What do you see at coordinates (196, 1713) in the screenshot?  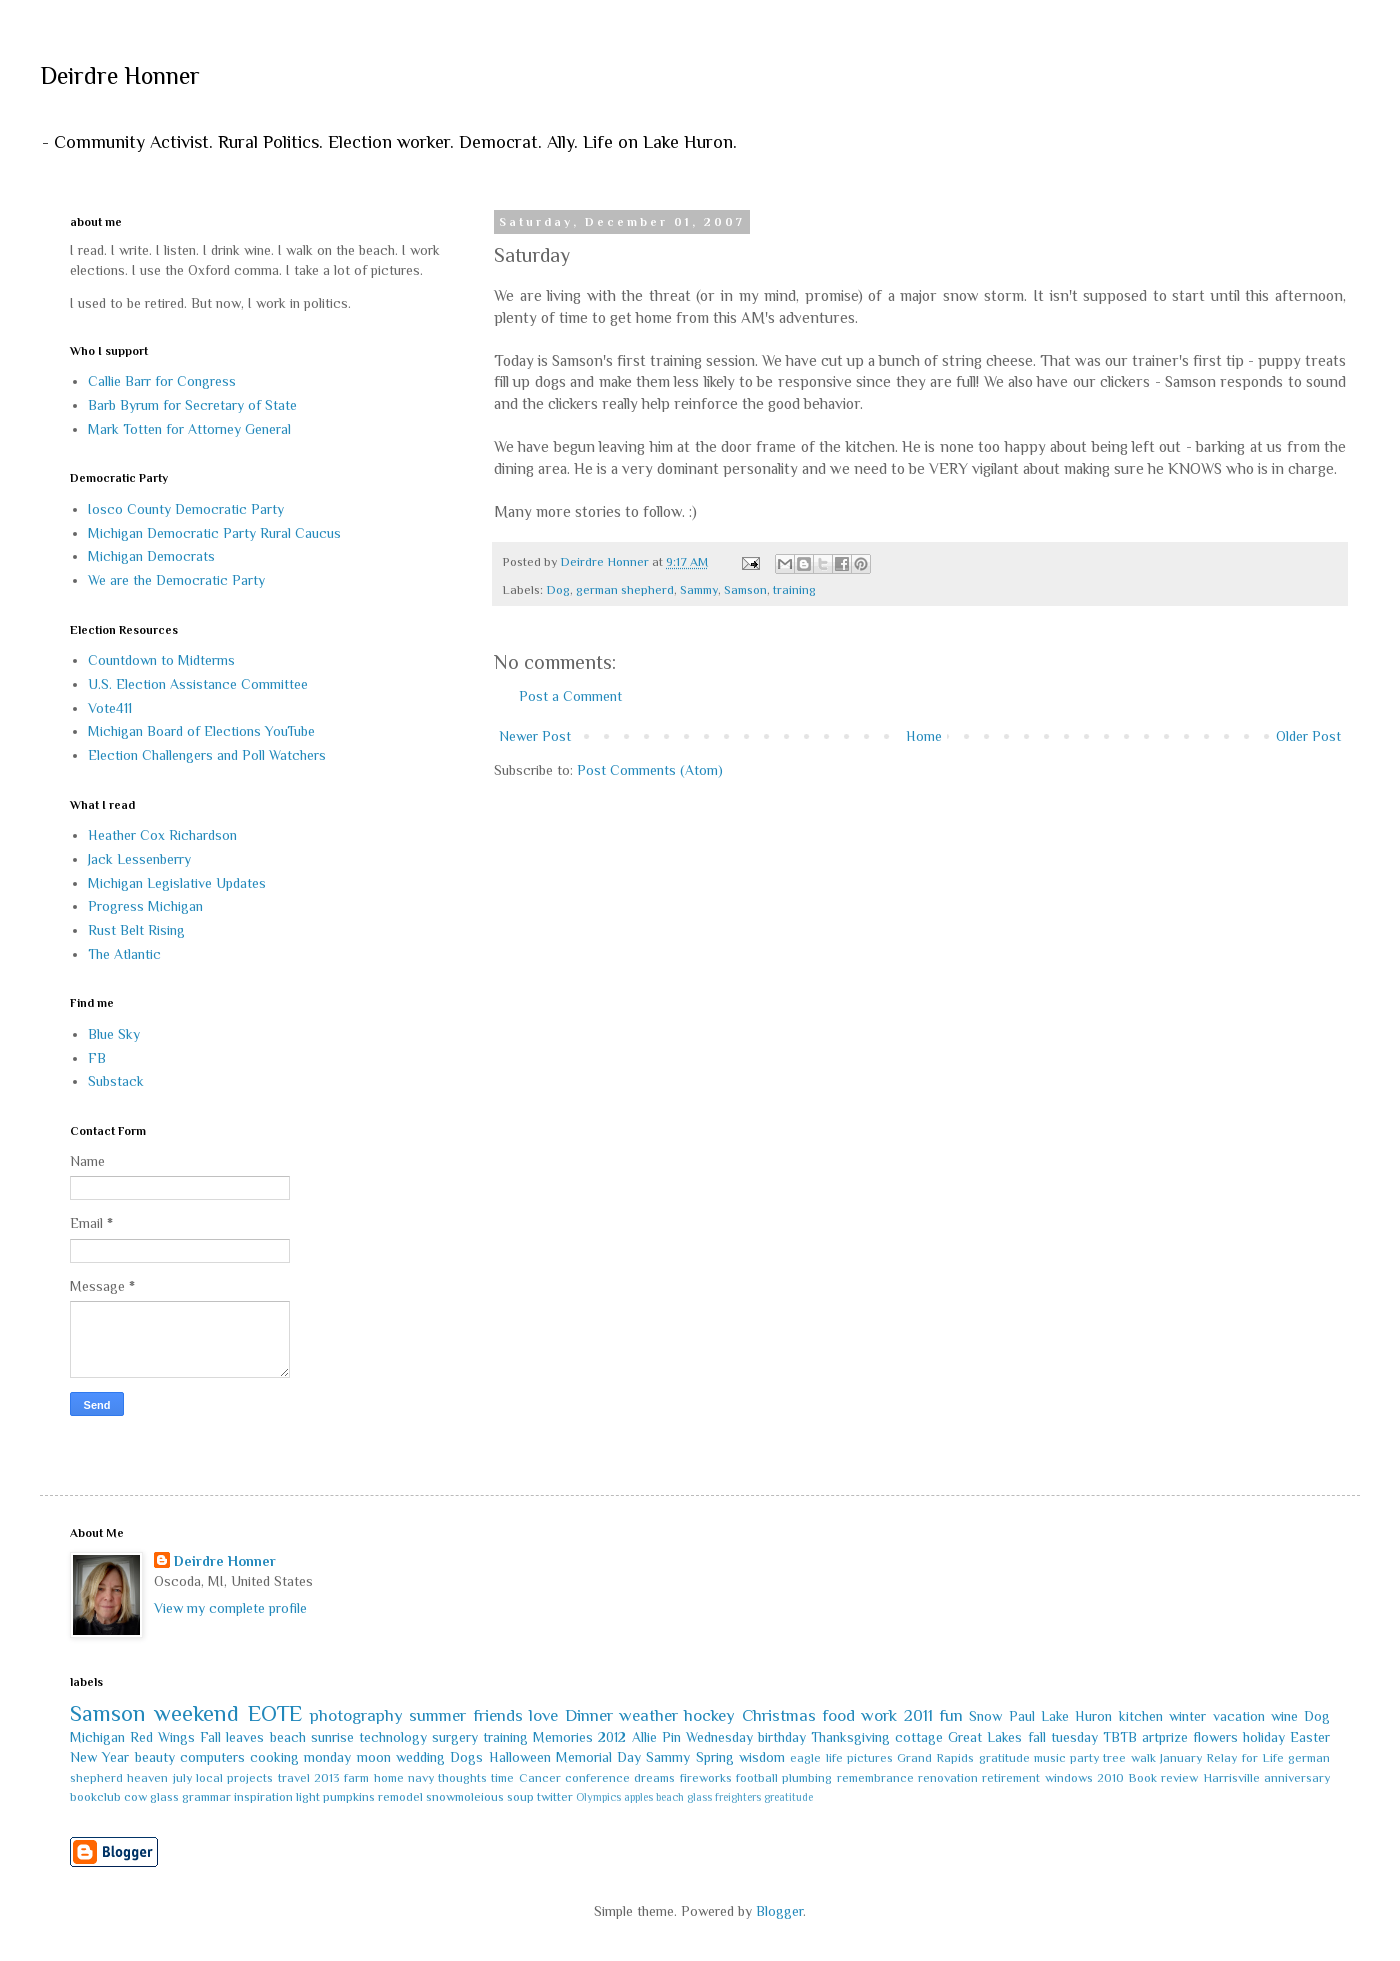 I see `weekend` at bounding box center [196, 1713].